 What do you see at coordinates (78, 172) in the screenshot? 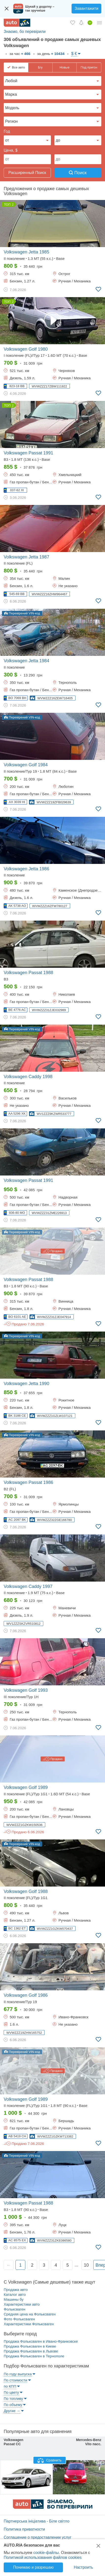
I see `Поиск` at bounding box center [78, 172].